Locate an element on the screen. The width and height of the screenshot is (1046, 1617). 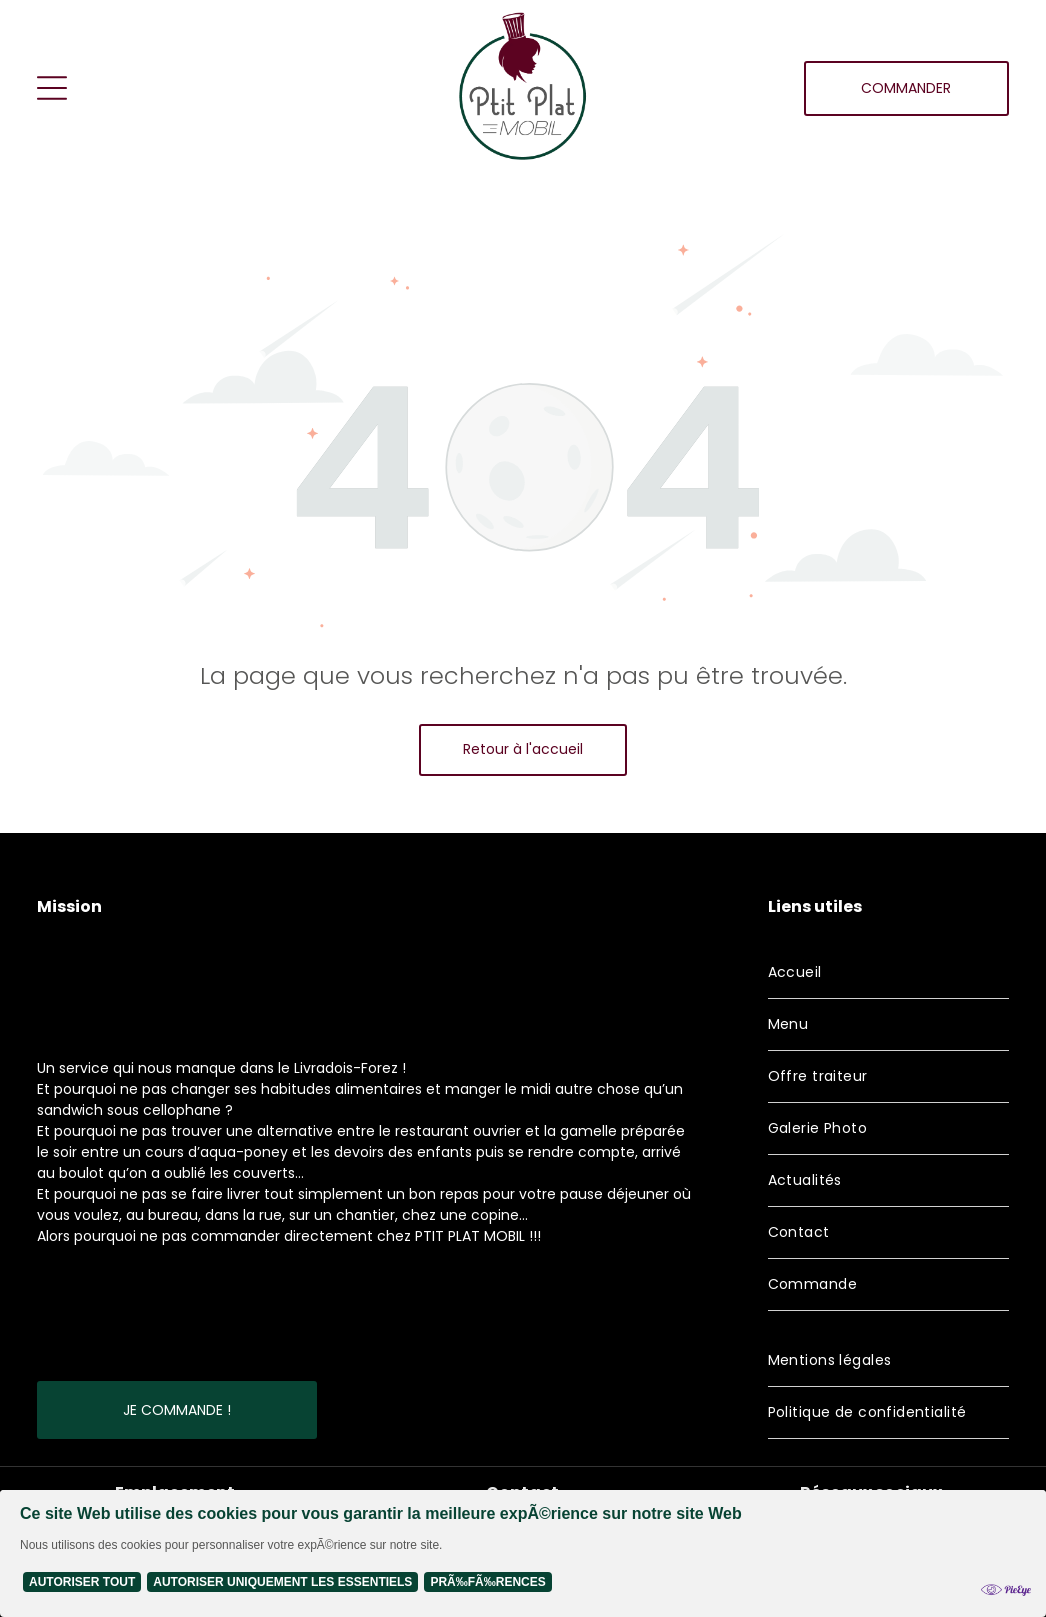
[menuitem] is located at coordinates (888, 973).